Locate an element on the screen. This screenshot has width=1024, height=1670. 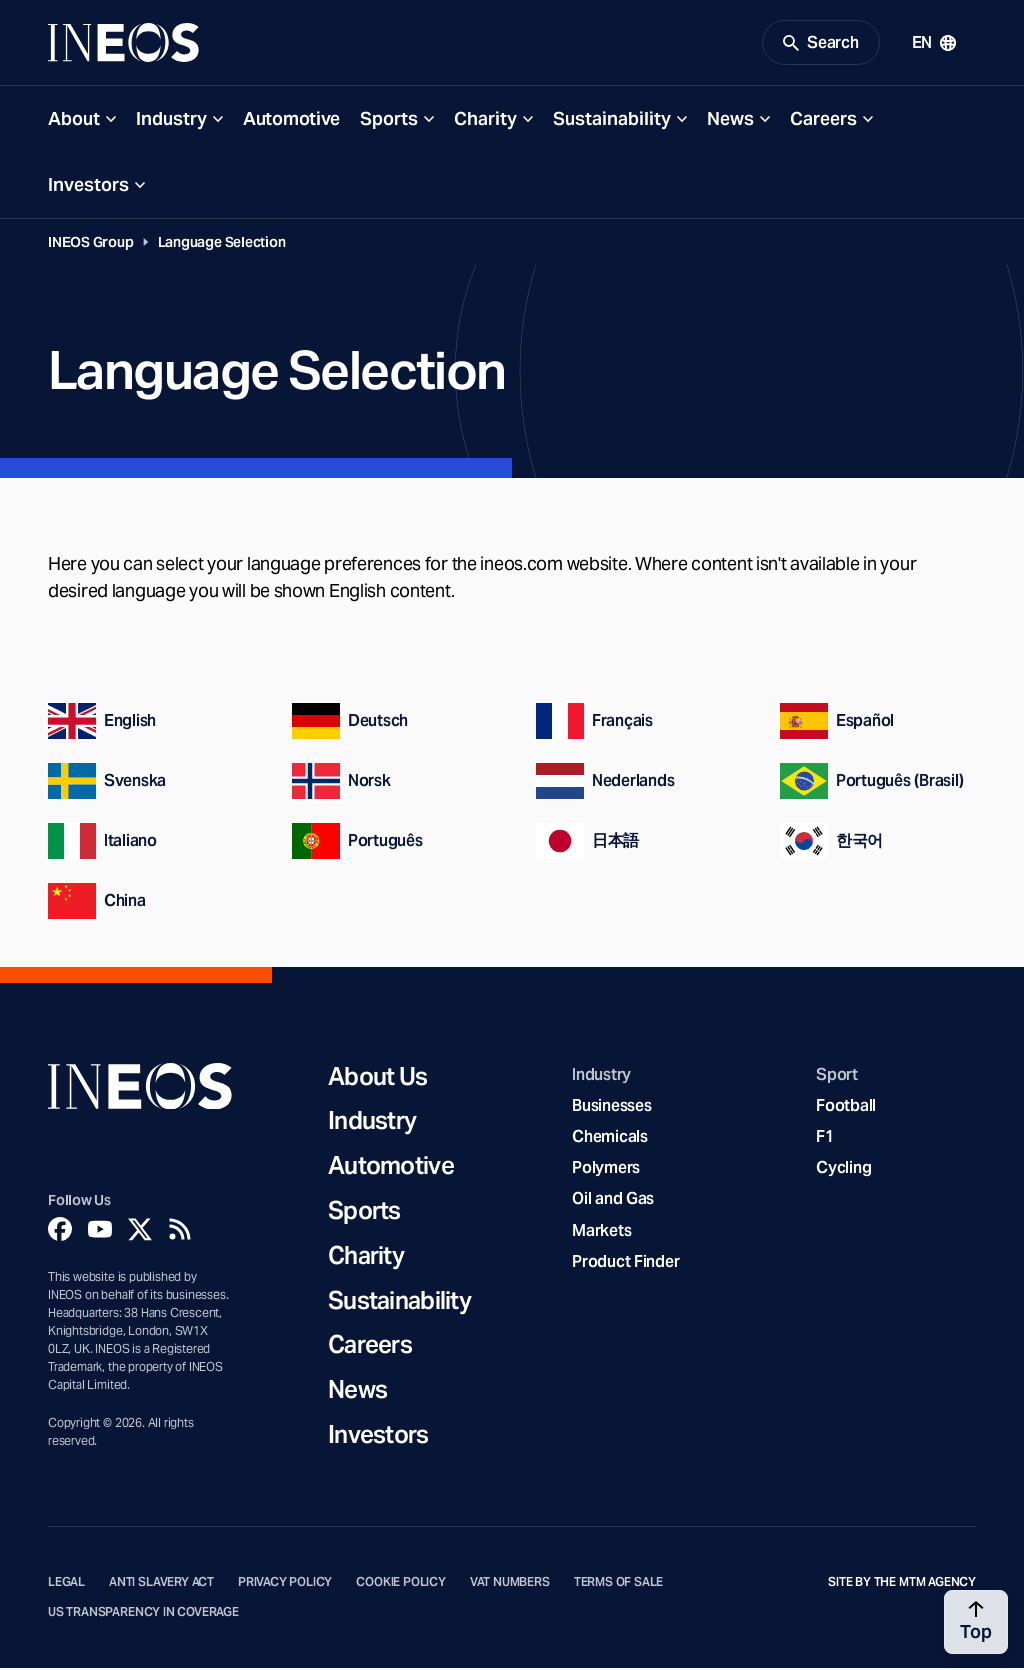
[Twitter] is located at coordinates (140, 1232).